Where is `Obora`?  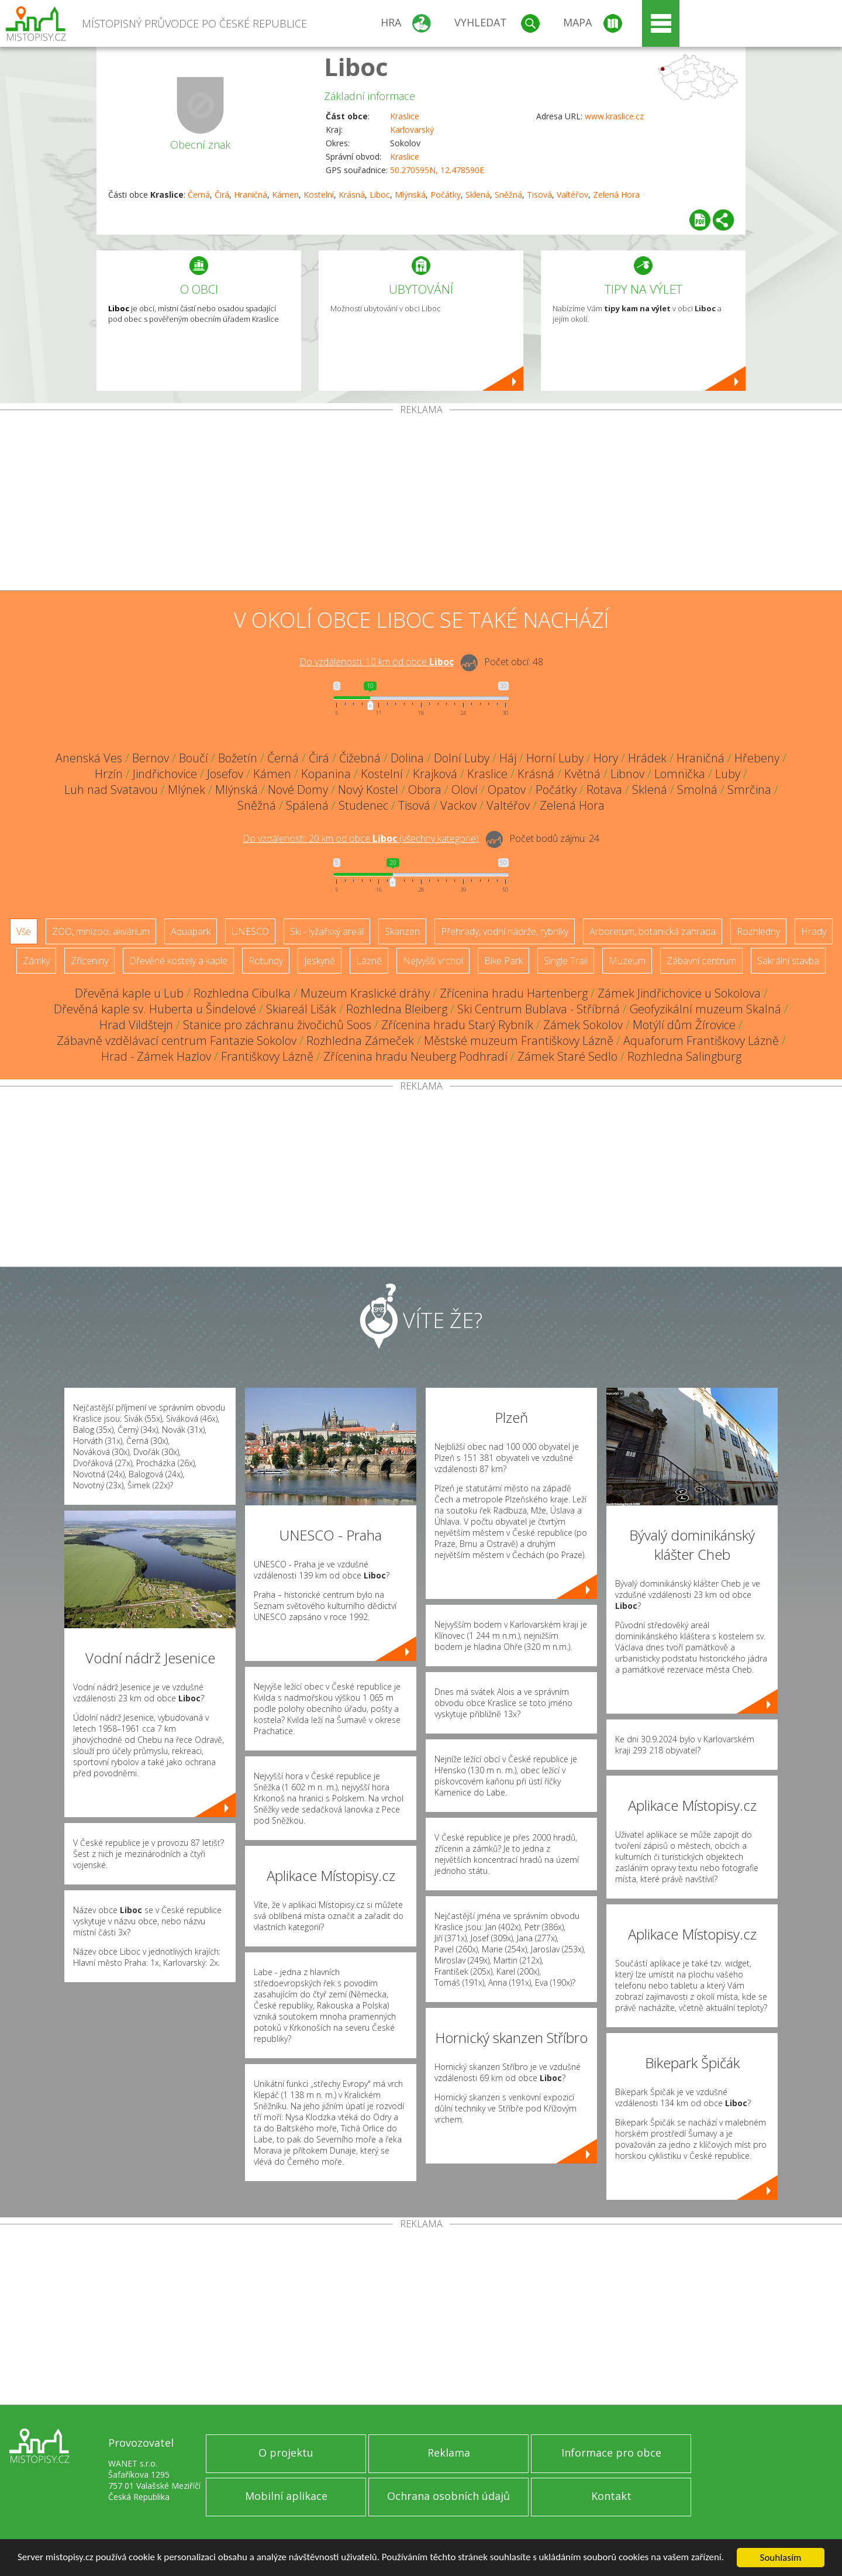
Obora is located at coordinates (424, 789).